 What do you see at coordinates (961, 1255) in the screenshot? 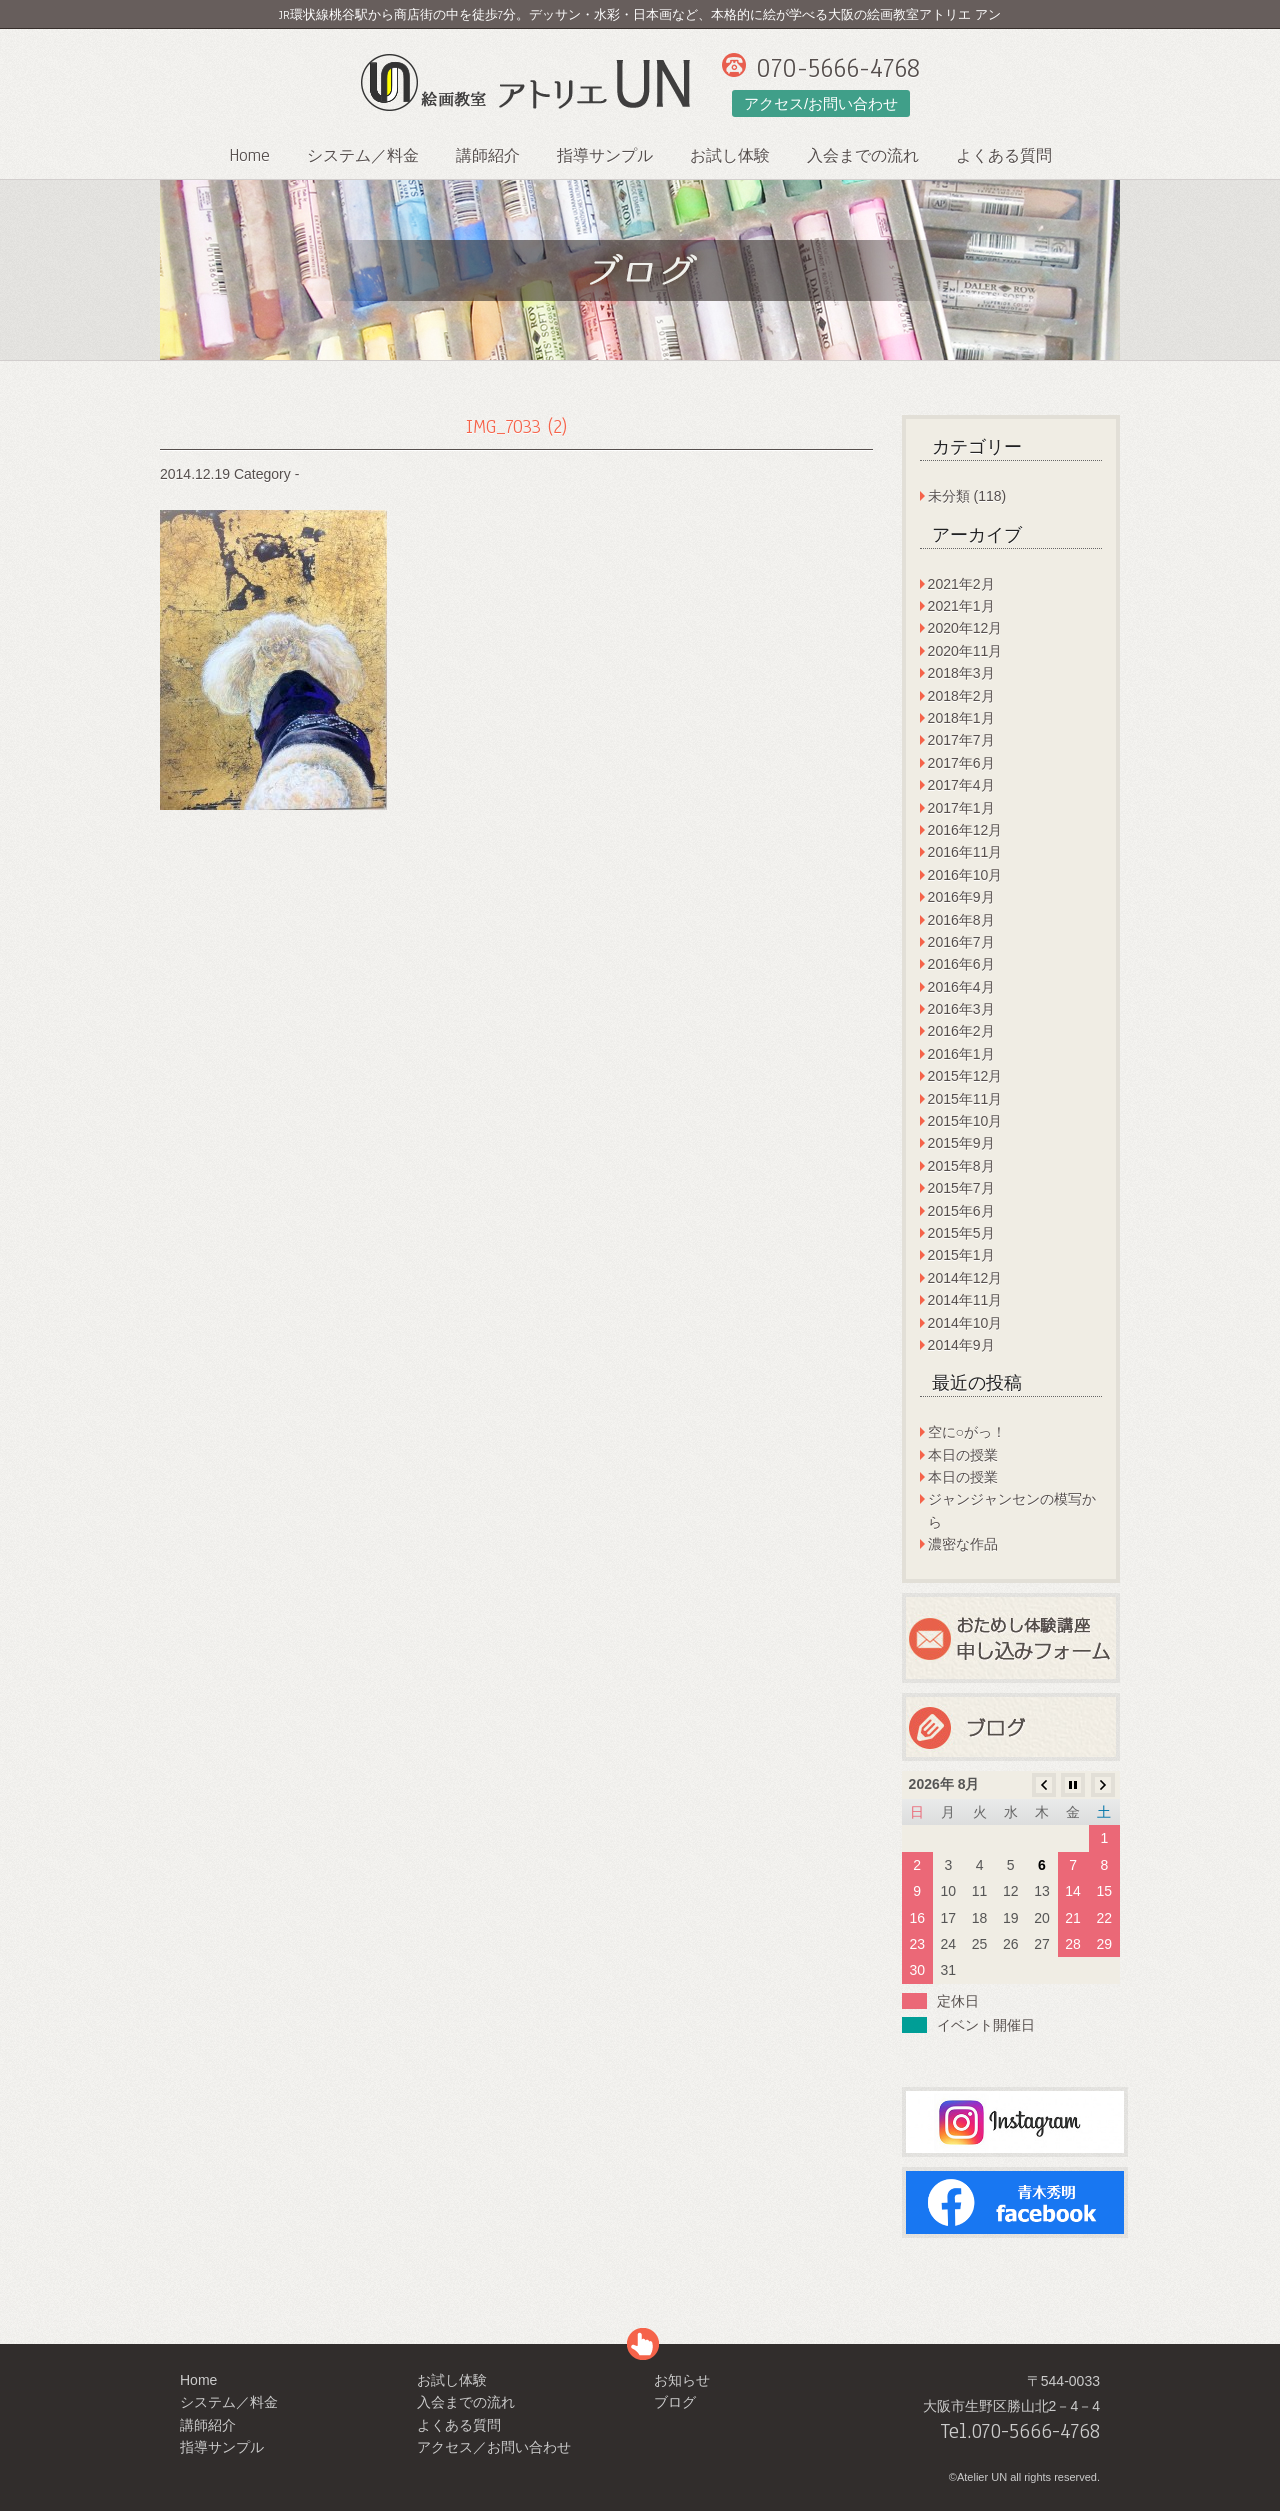
I see `2015年1月` at bounding box center [961, 1255].